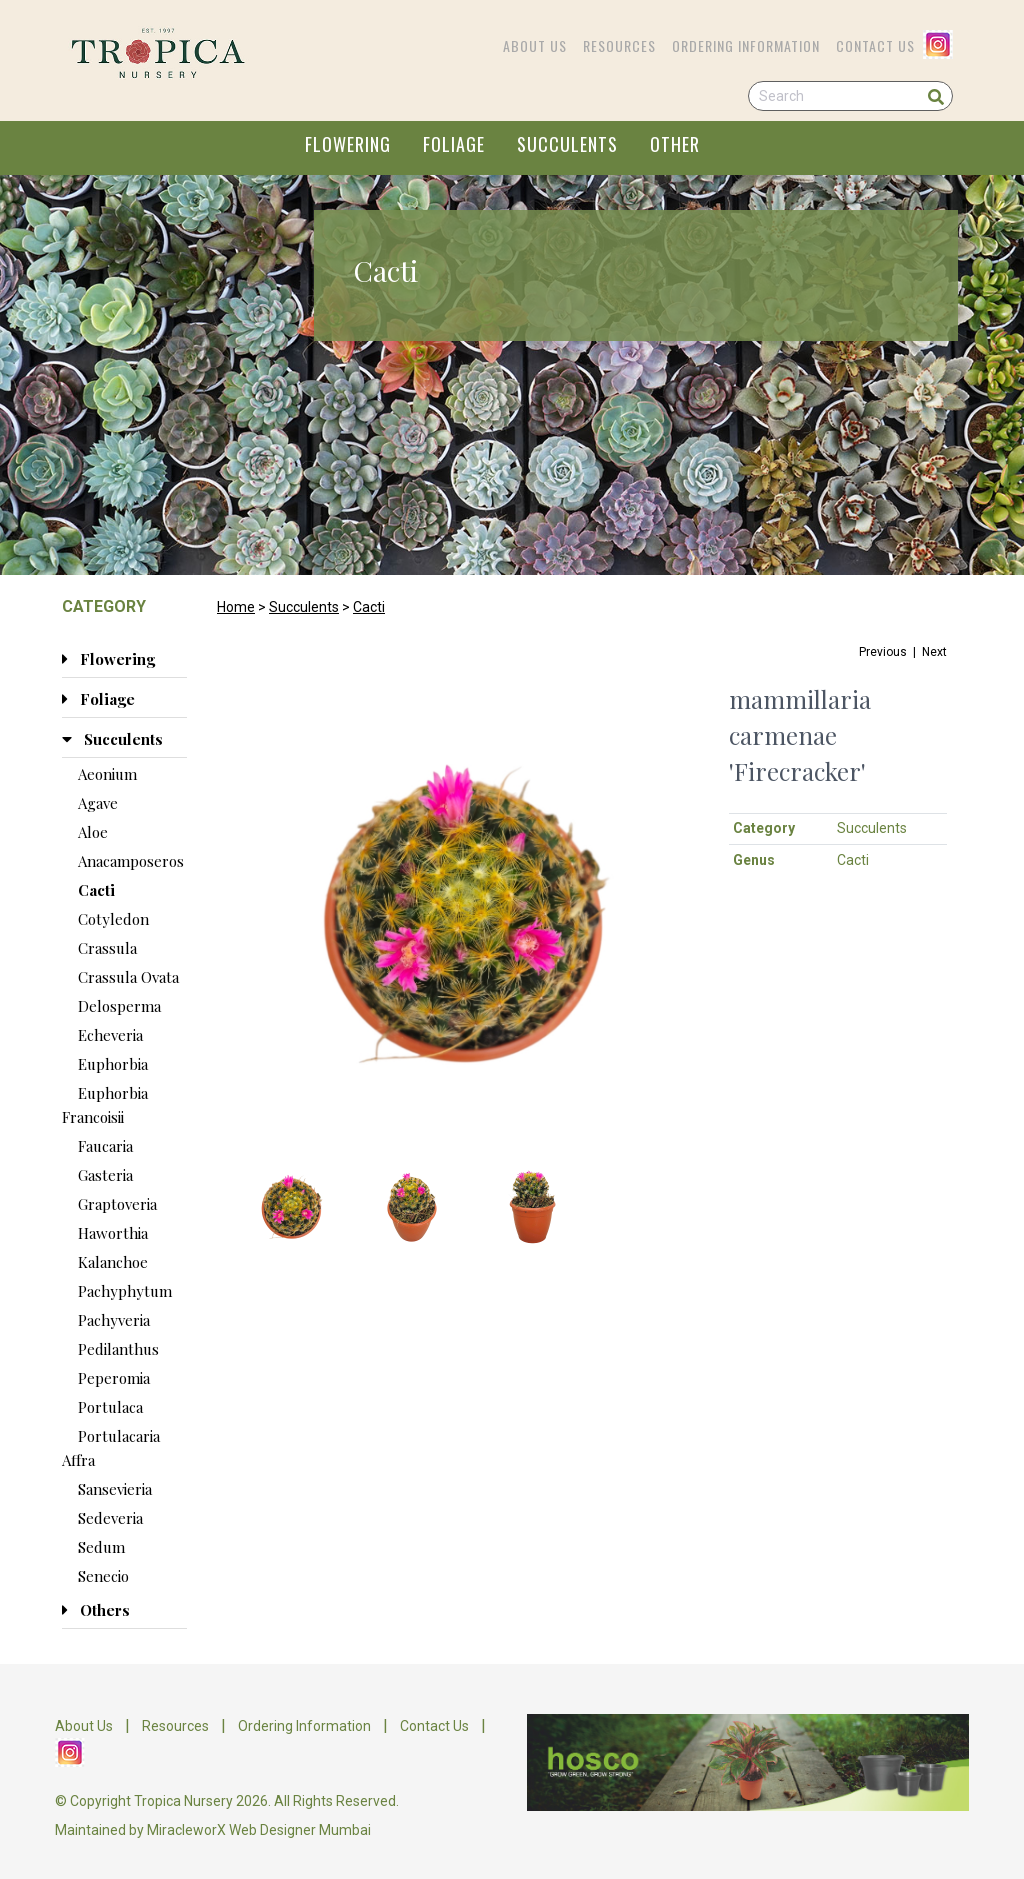  What do you see at coordinates (348, 144) in the screenshot?
I see `FLOWERING` at bounding box center [348, 144].